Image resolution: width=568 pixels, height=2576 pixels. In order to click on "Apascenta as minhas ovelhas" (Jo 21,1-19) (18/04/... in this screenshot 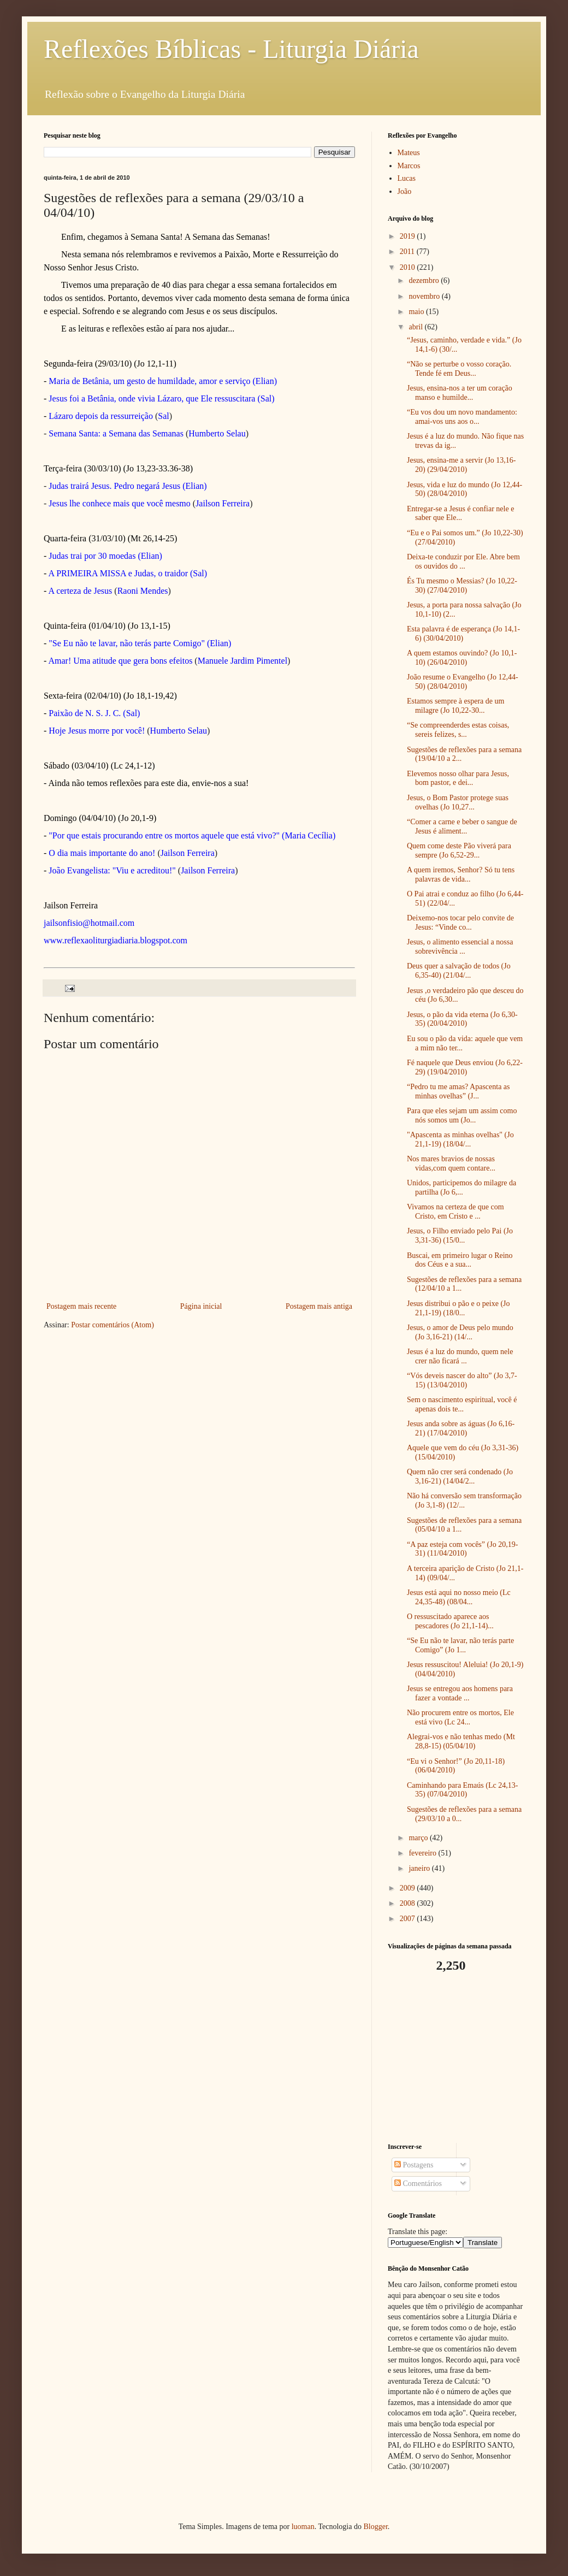, I will do `click(460, 1139)`.